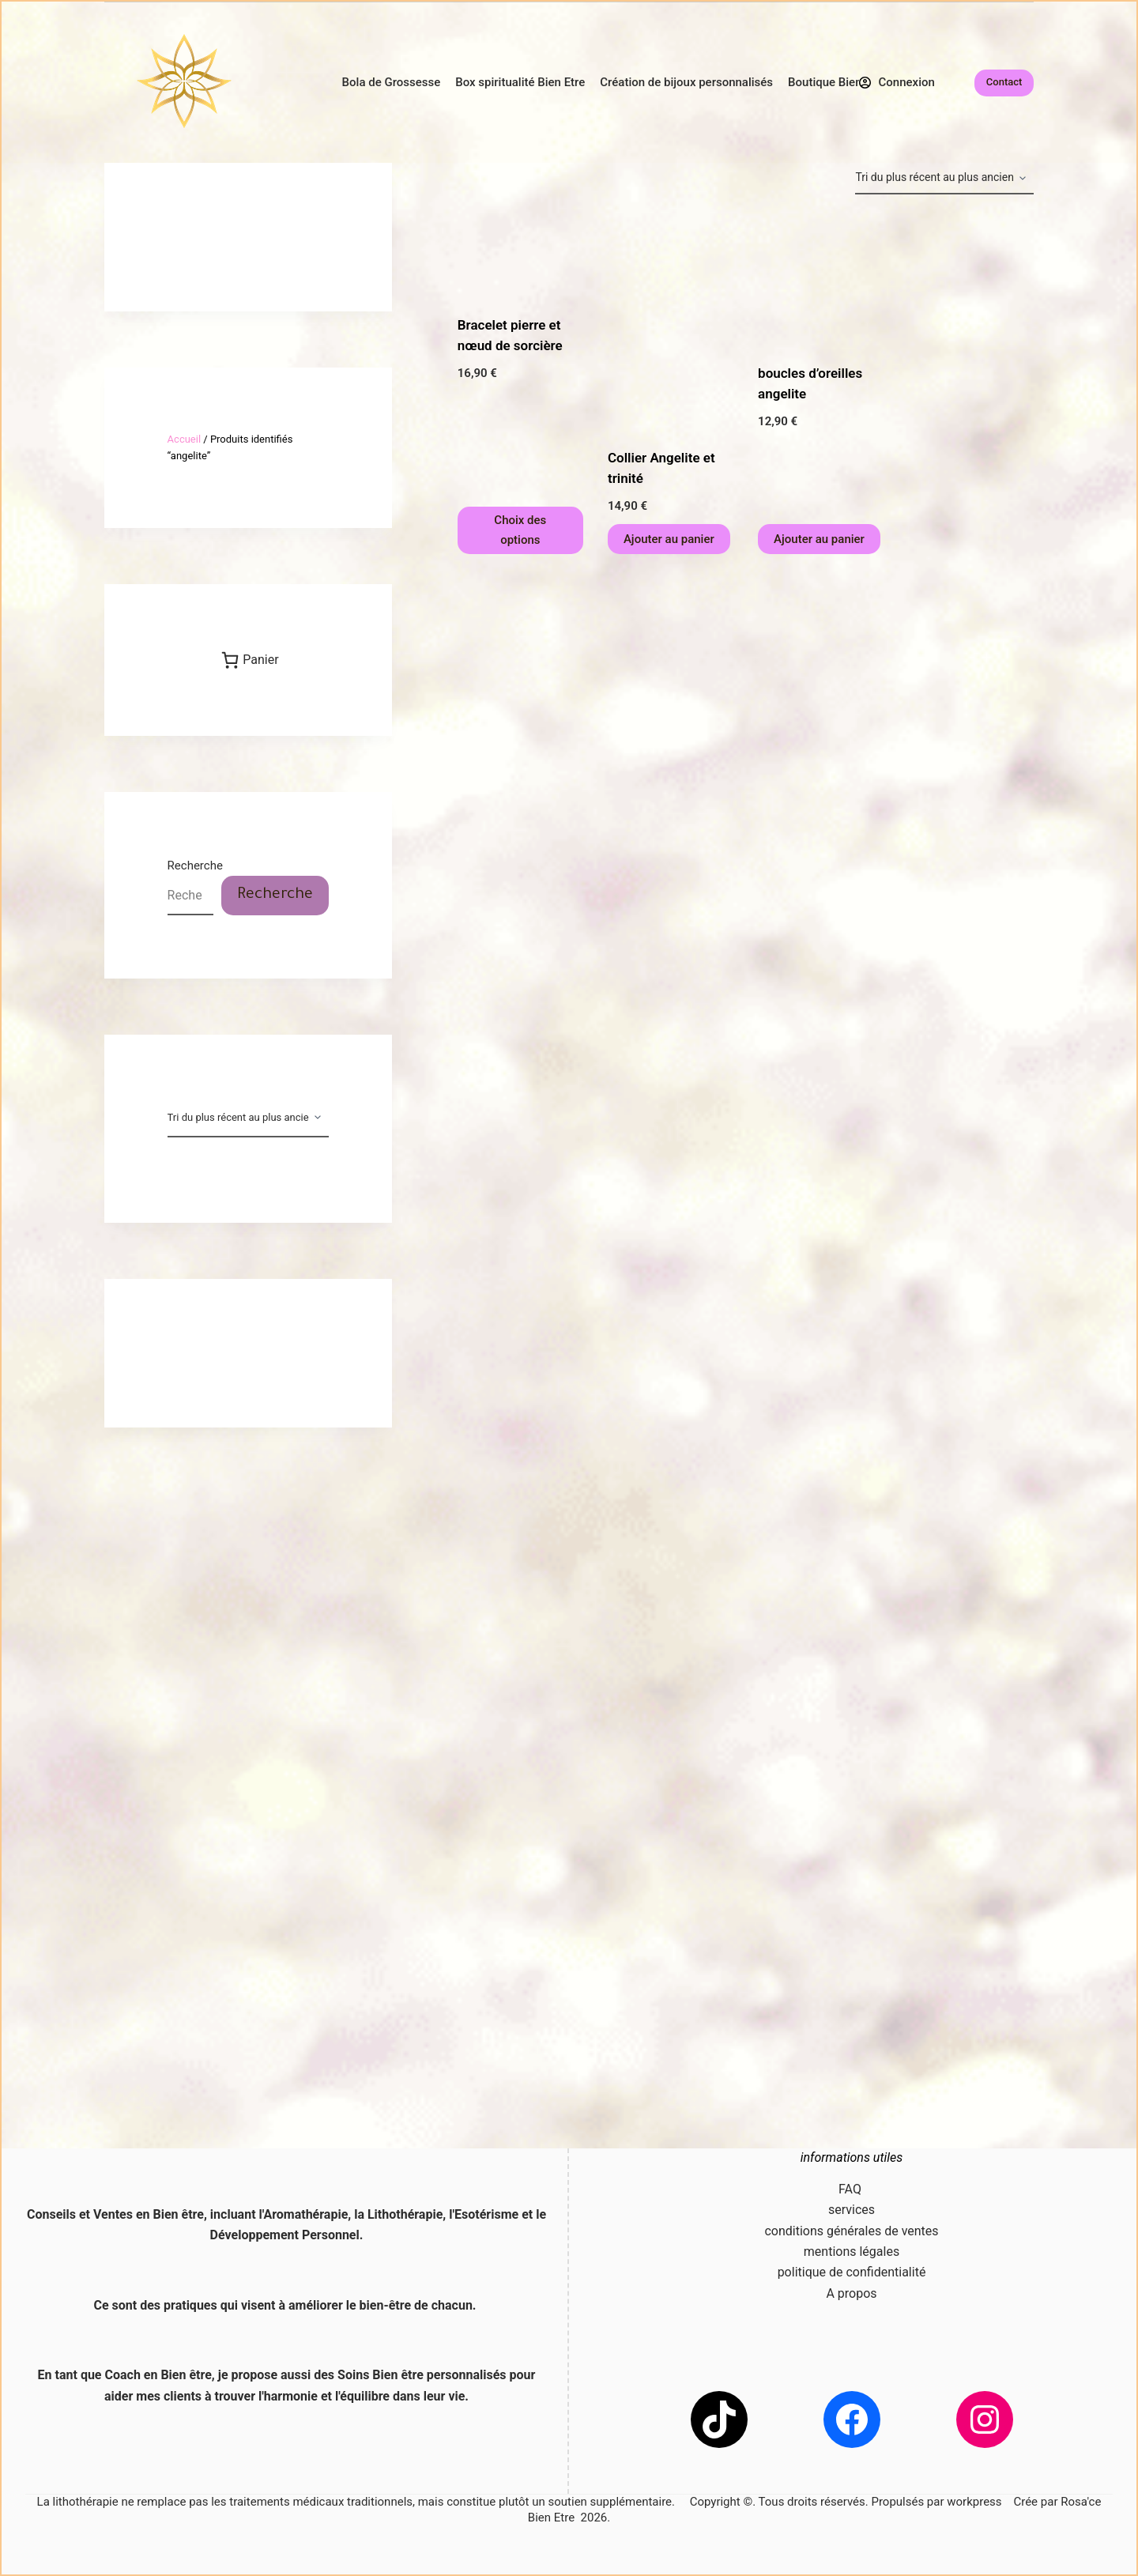  What do you see at coordinates (391, 82) in the screenshot?
I see `Bola de Grossesse` at bounding box center [391, 82].